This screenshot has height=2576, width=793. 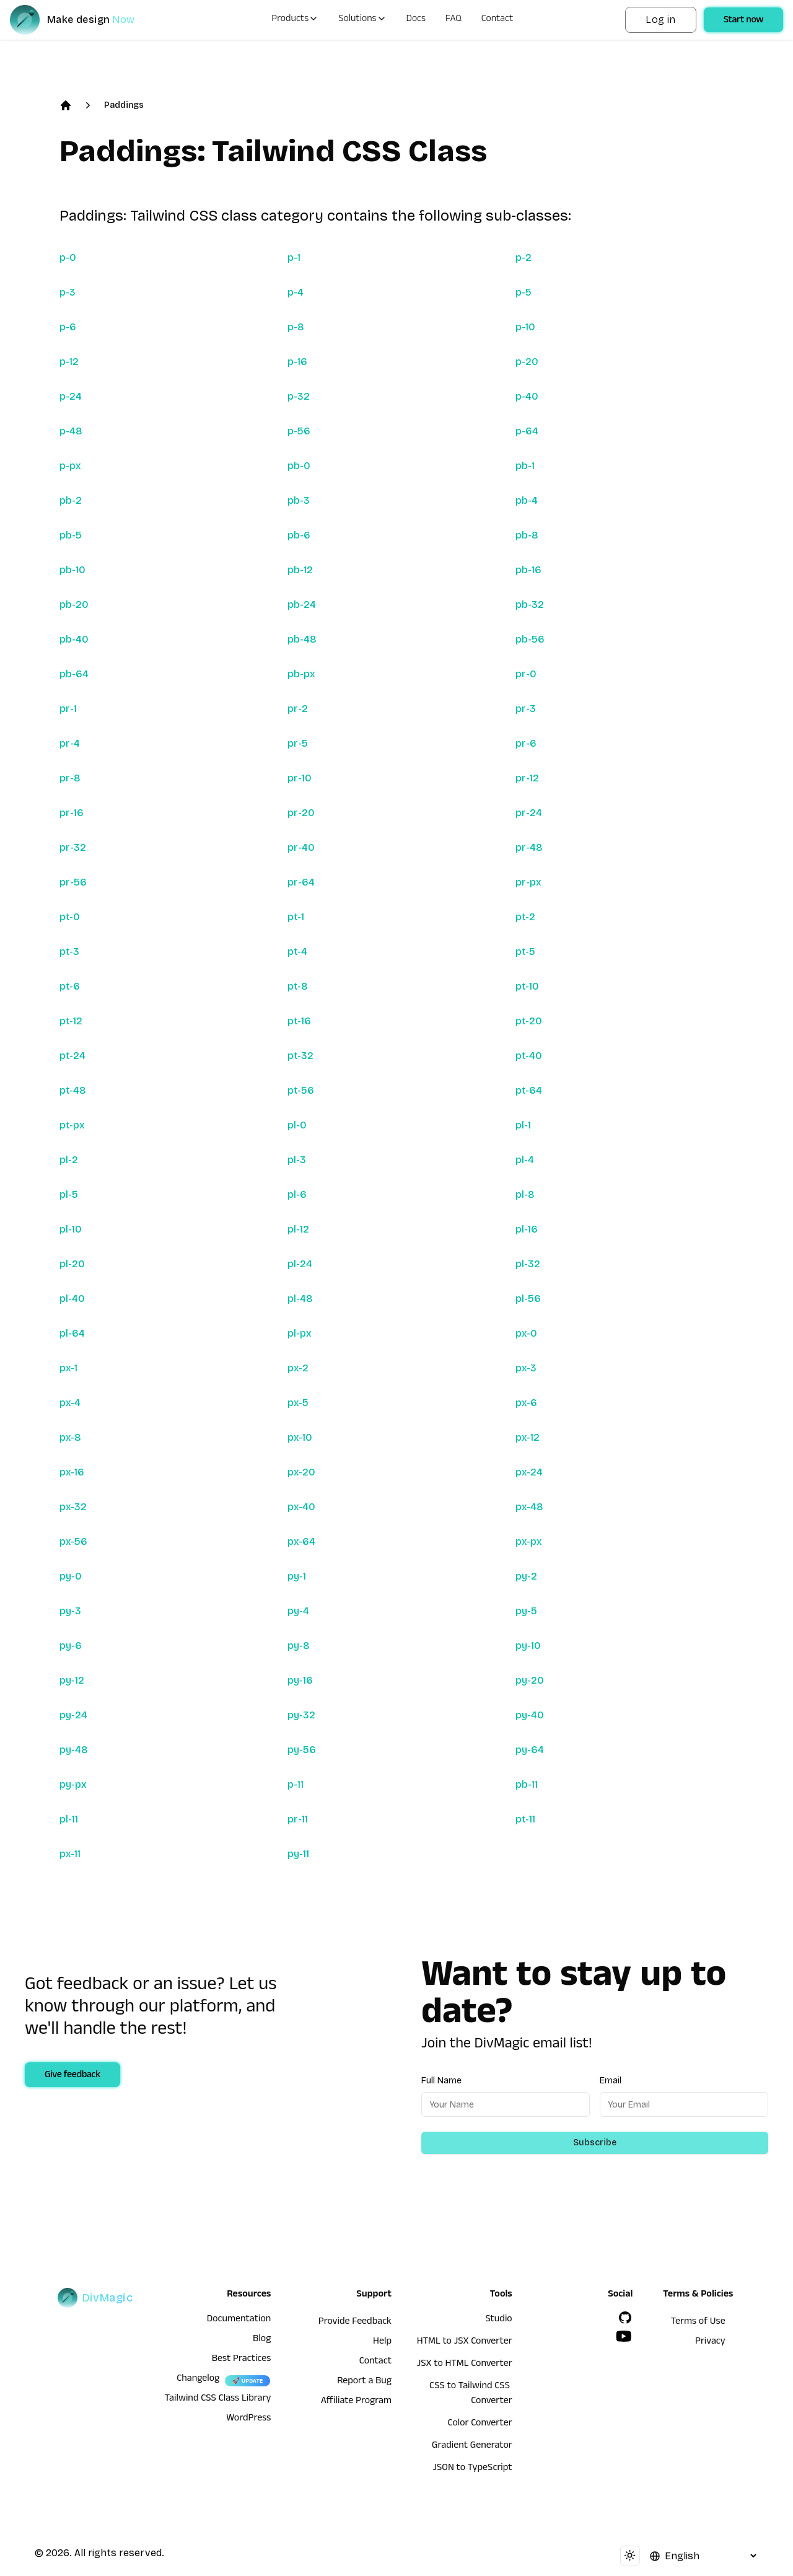 What do you see at coordinates (69, 951) in the screenshot?
I see `pt-3` at bounding box center [69, 951].